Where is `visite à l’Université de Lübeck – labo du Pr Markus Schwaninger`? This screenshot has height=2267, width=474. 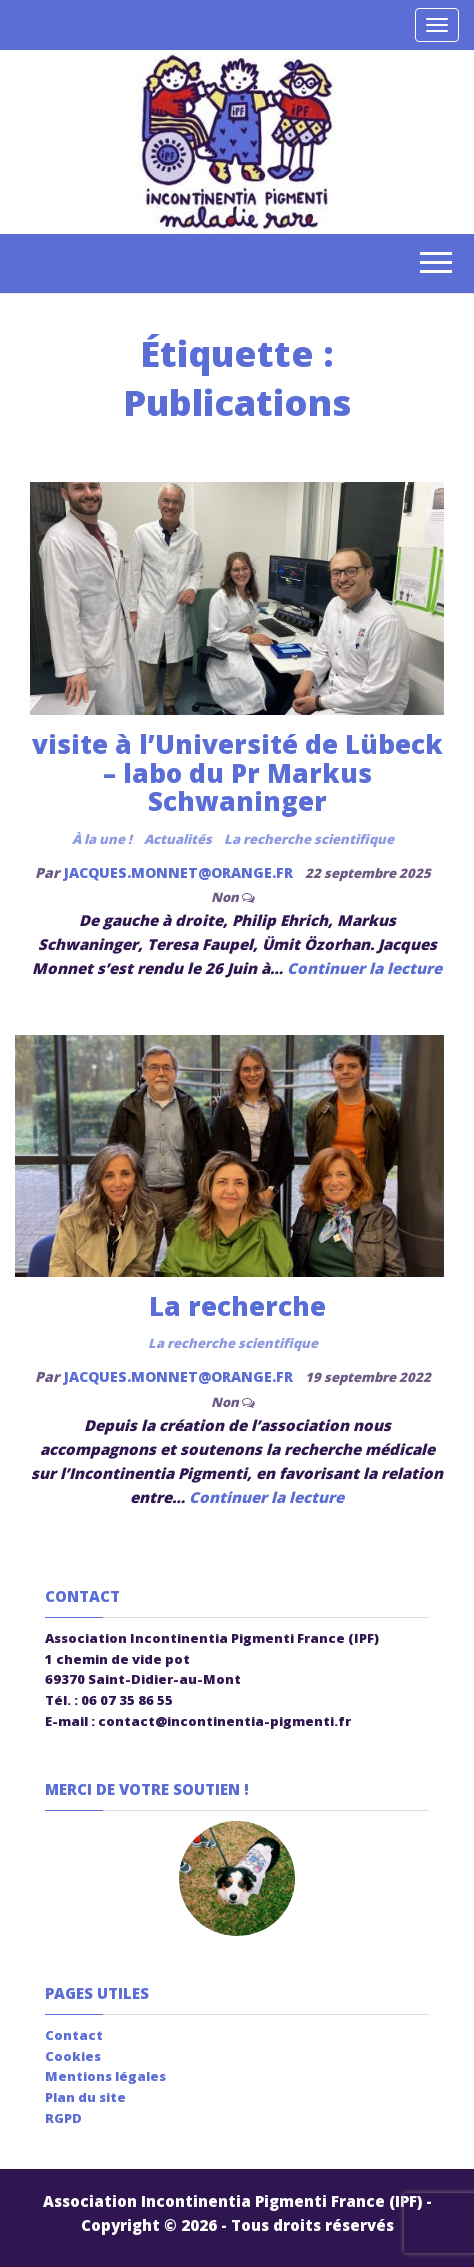
visite à l’Université de Lübeck – labo du Pr Markus Schwaninger is located at coordinates (237, 772).